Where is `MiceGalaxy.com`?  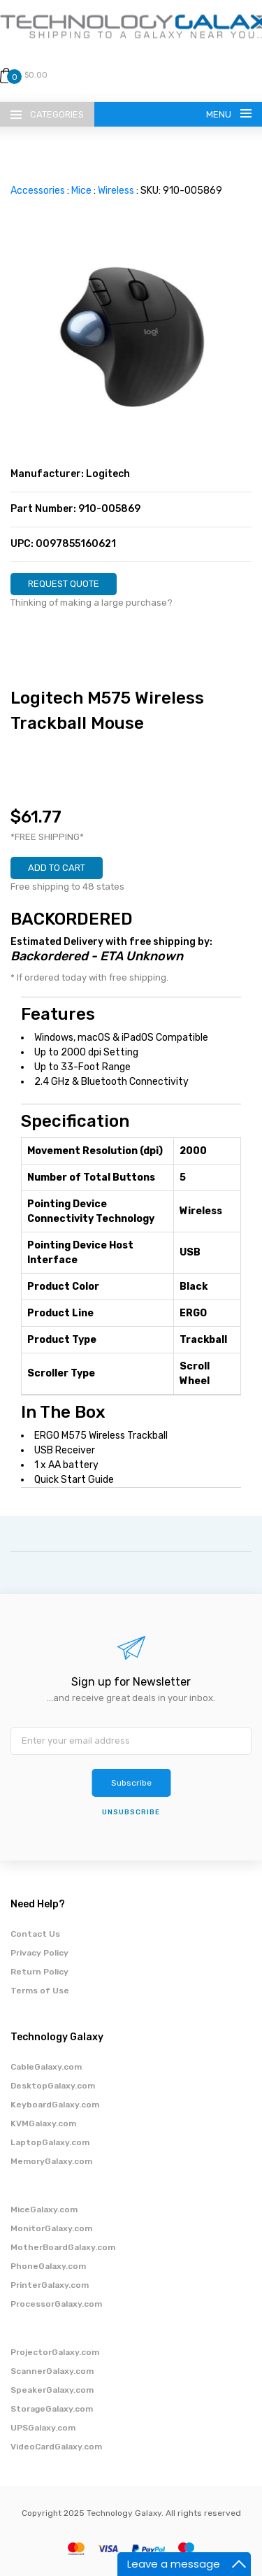
MiceGalaxy.com is located at coordinates (44, 2209).